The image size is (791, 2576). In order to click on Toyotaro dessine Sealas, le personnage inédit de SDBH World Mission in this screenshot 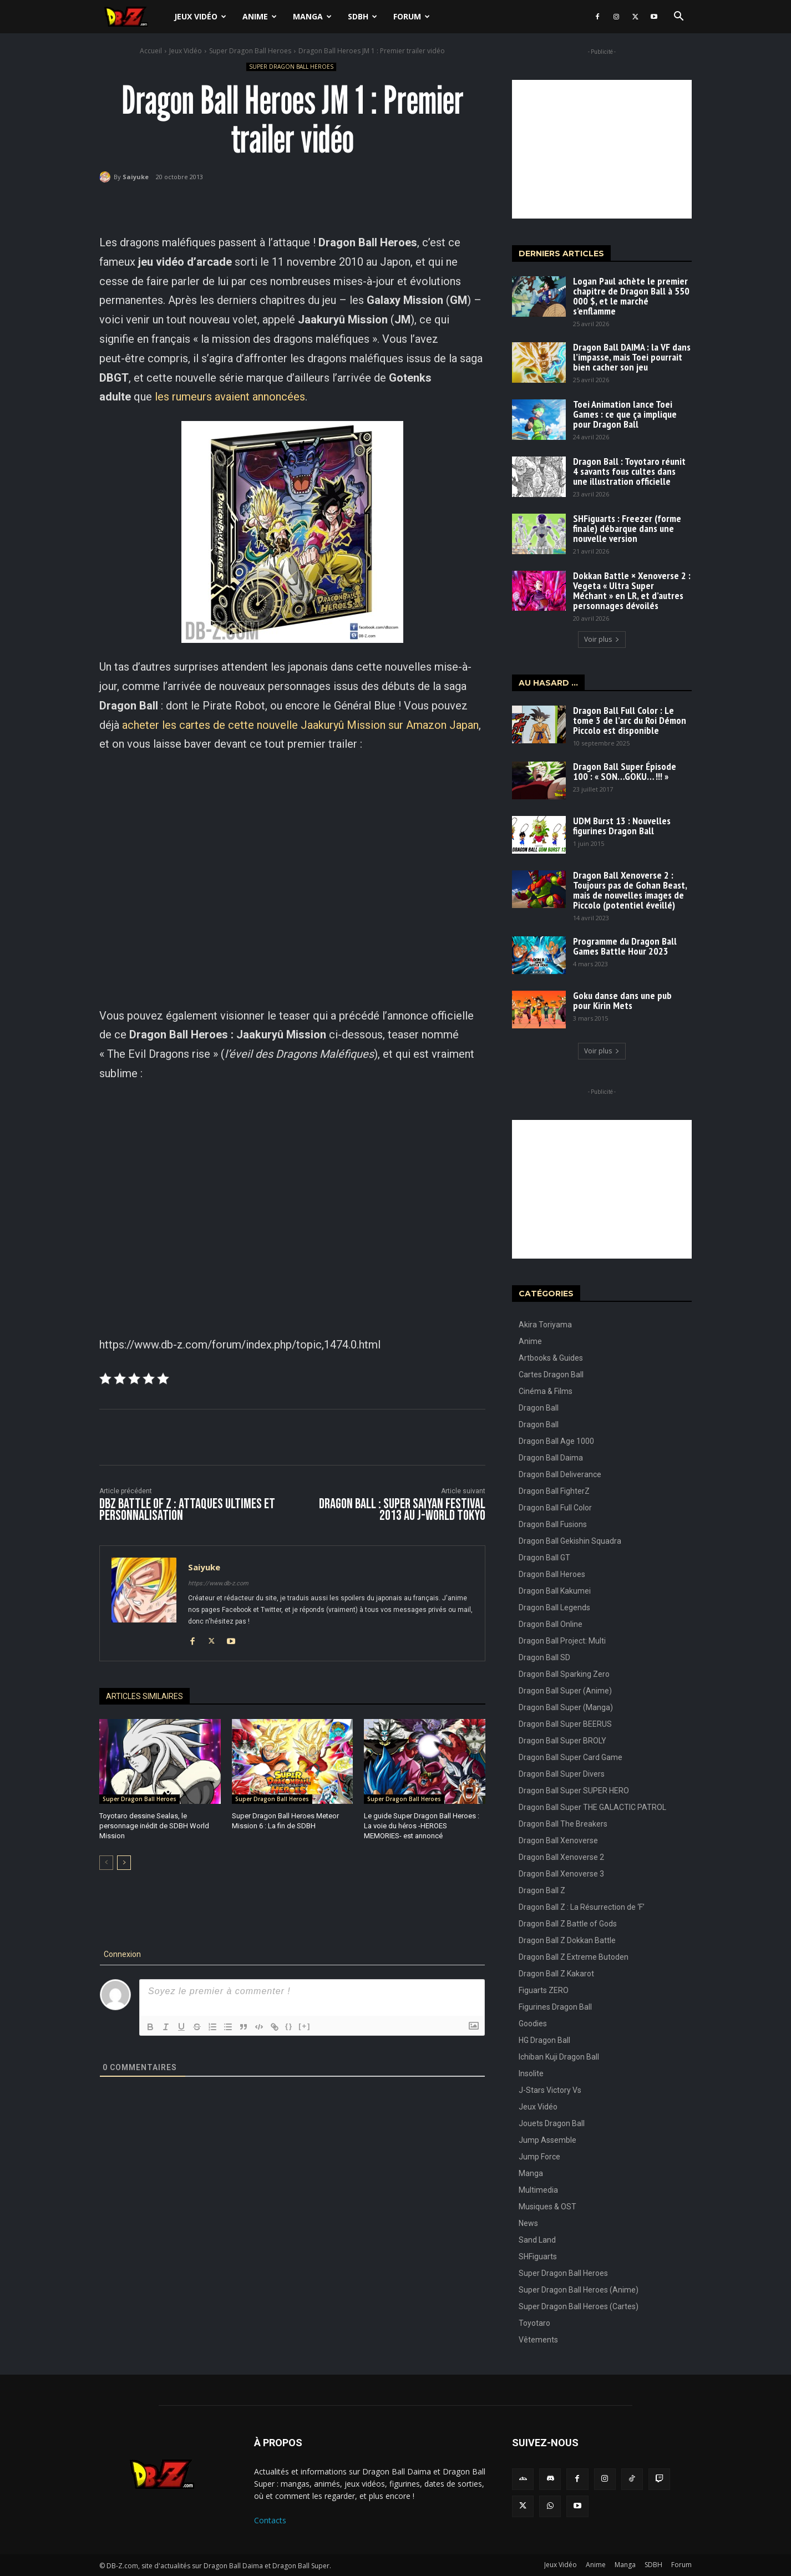, I will do `click(154, 1826)`.